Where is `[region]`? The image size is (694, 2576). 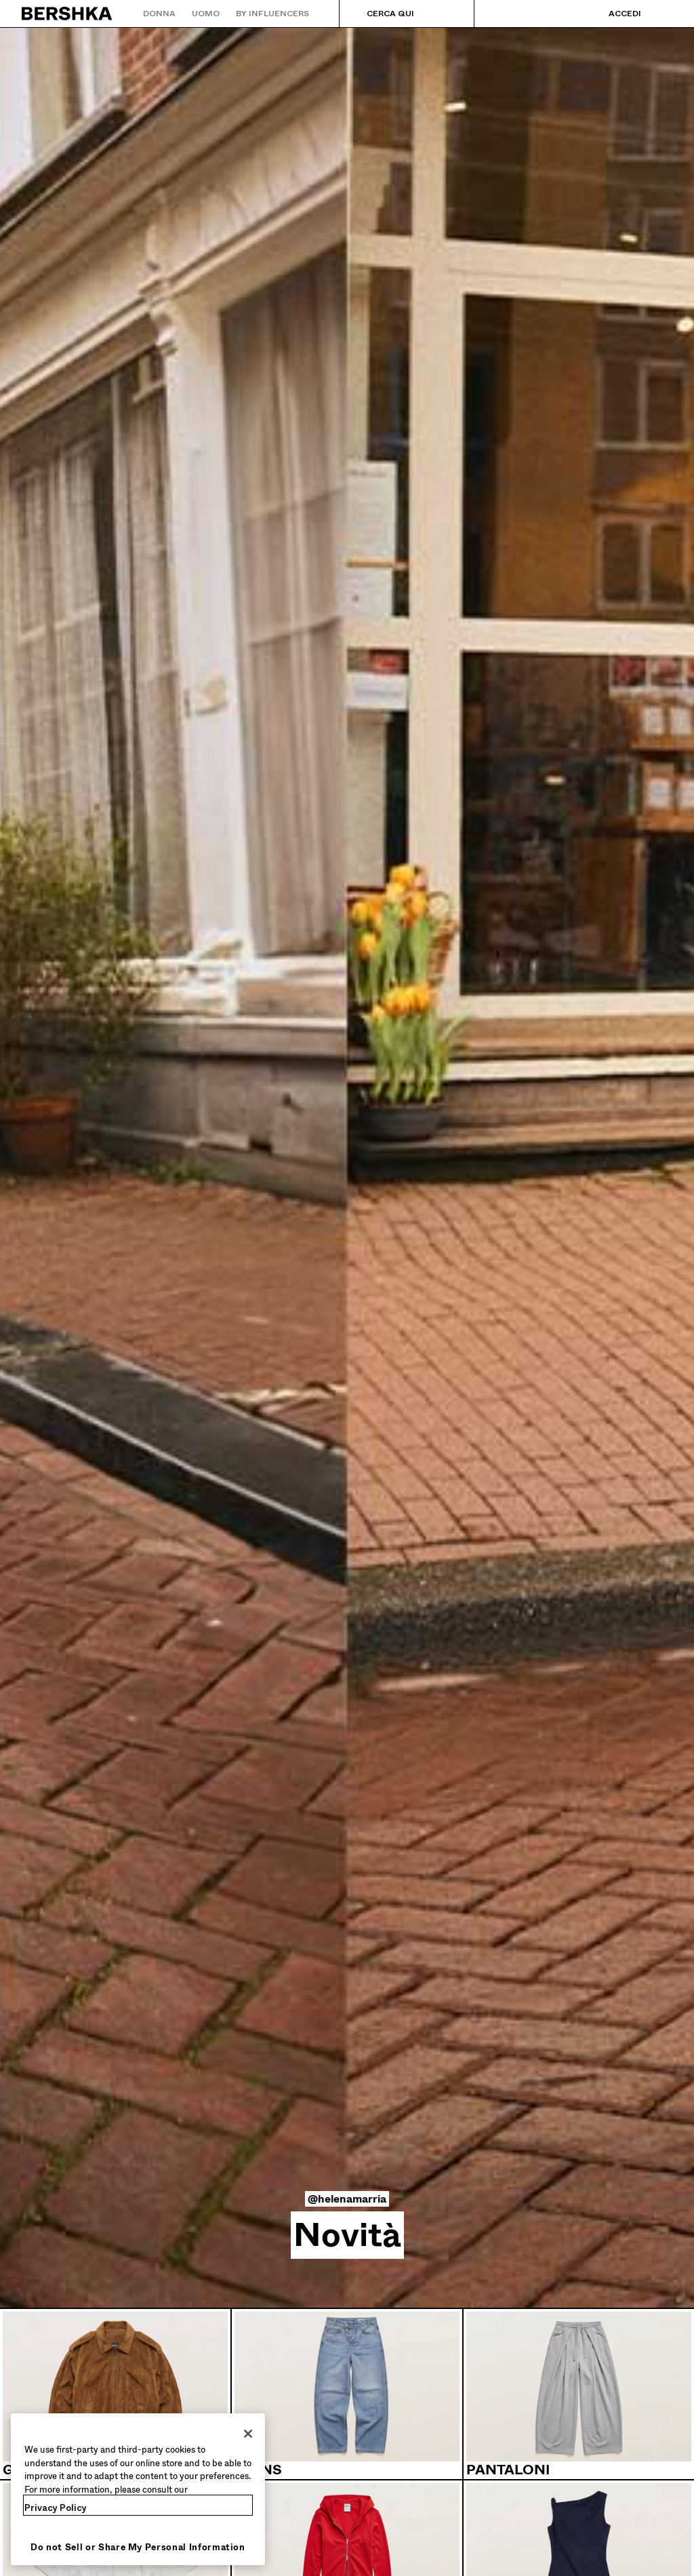
[region] is located at coordinates (138, 2489).